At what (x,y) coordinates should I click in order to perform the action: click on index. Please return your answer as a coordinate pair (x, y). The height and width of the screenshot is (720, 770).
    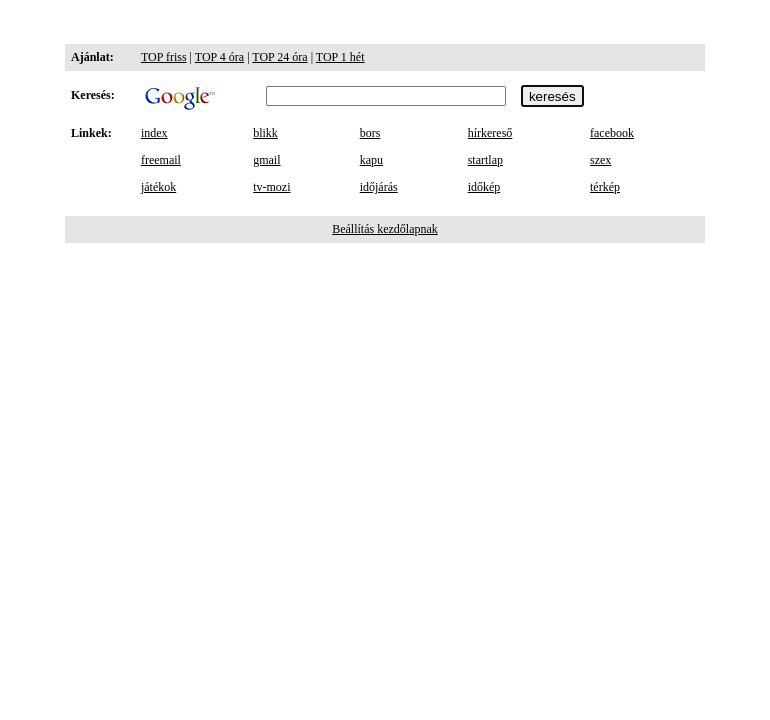
    Looking at the image, I should click on (154, 133).